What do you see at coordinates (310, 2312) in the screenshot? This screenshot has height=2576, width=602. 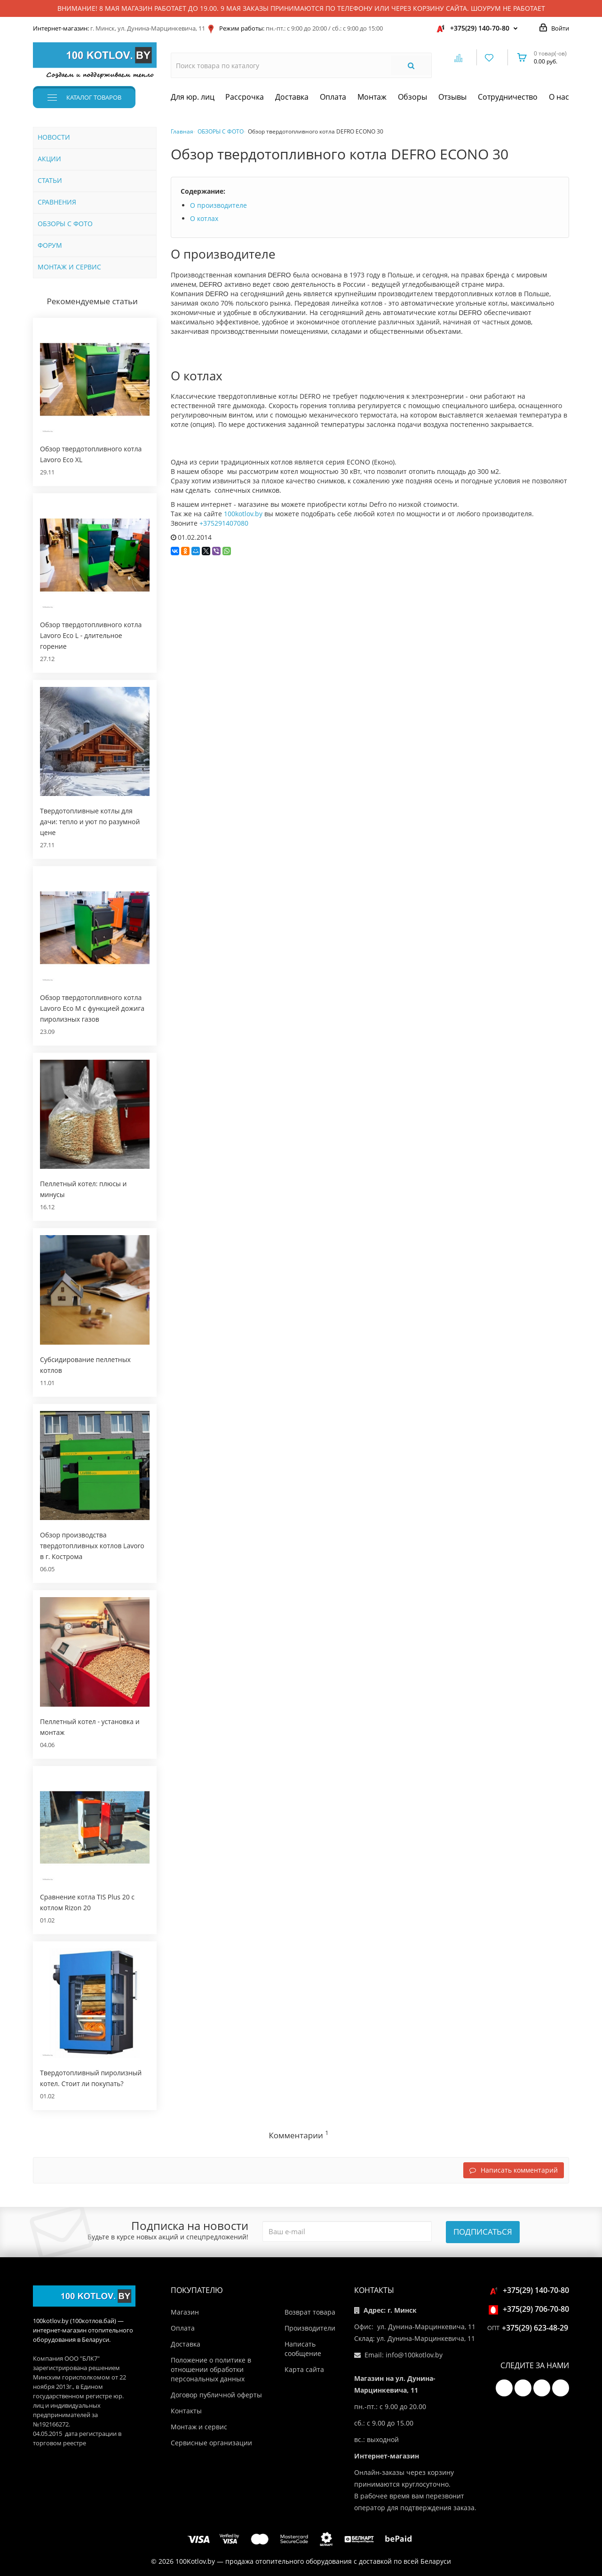 I see `Возврат товара` at bounding box center [310, 2312].